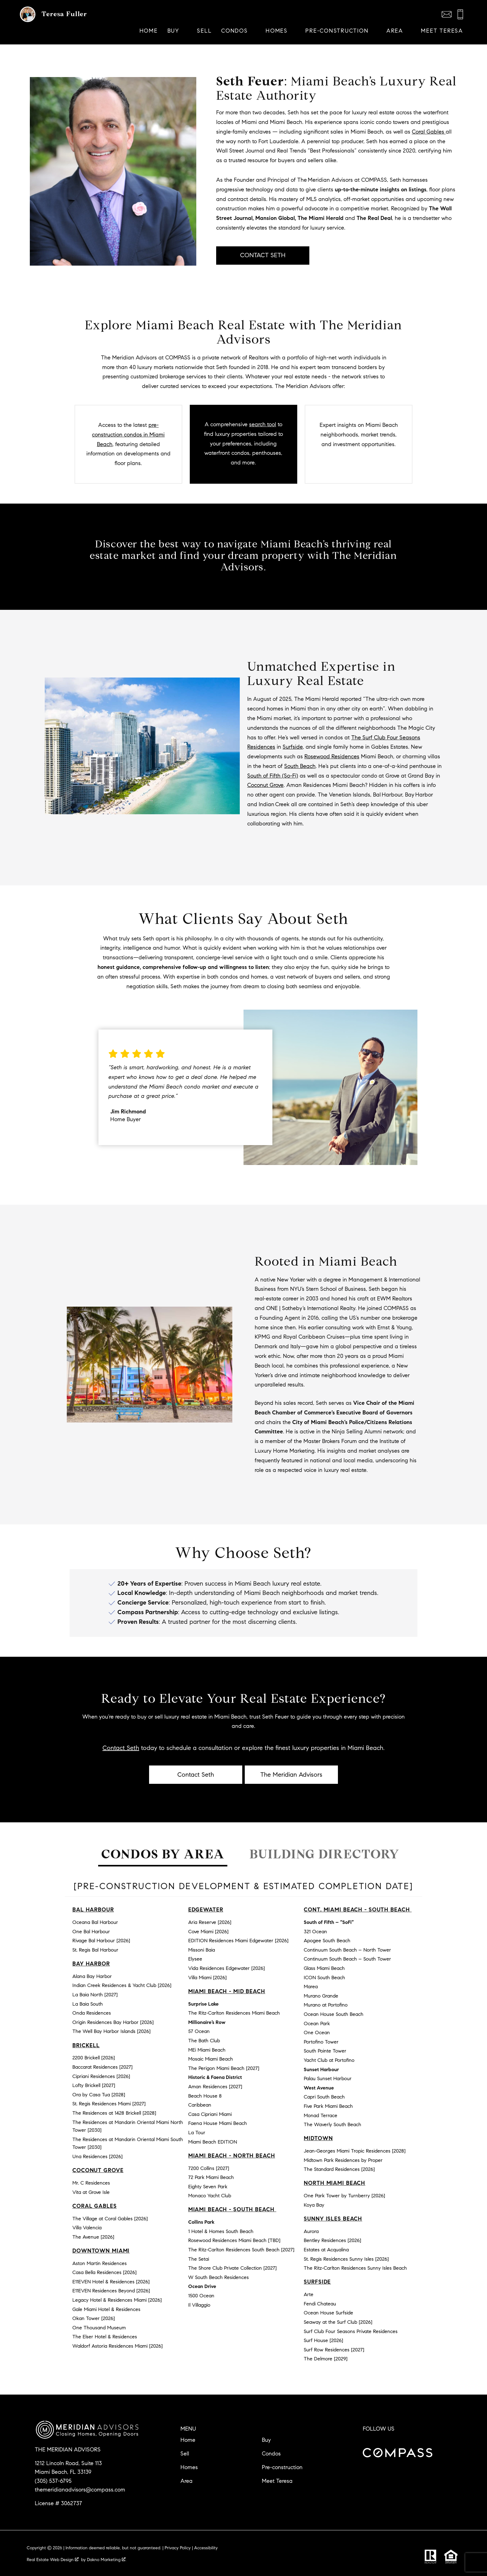 The width and height of the screenshot is (487, 2576). What do you see at coordinates (447, 14) in the screenshot?
I see `[Email themeridianadvisors@compass.com]` at bounding box center [447, 14].